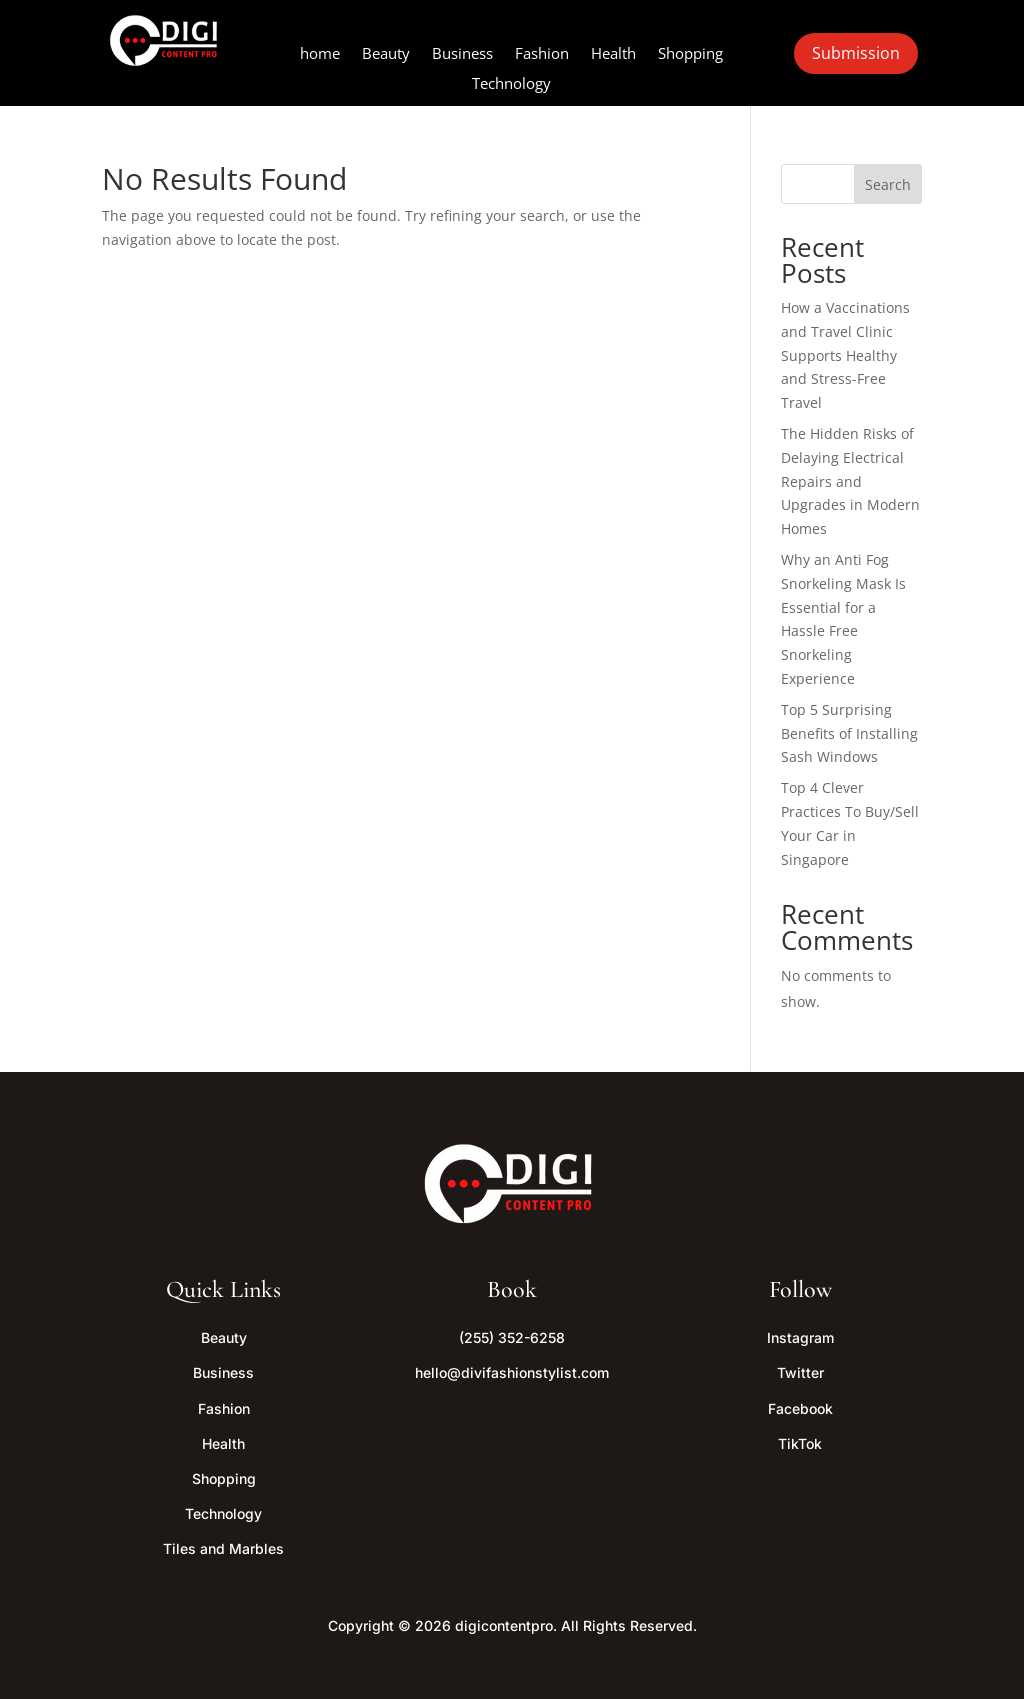 This screenshot has height=1699, width=1024. What do you see at coordinates (320, 54) in the screenshot?
I see `home` at bounding box center [320, 54].